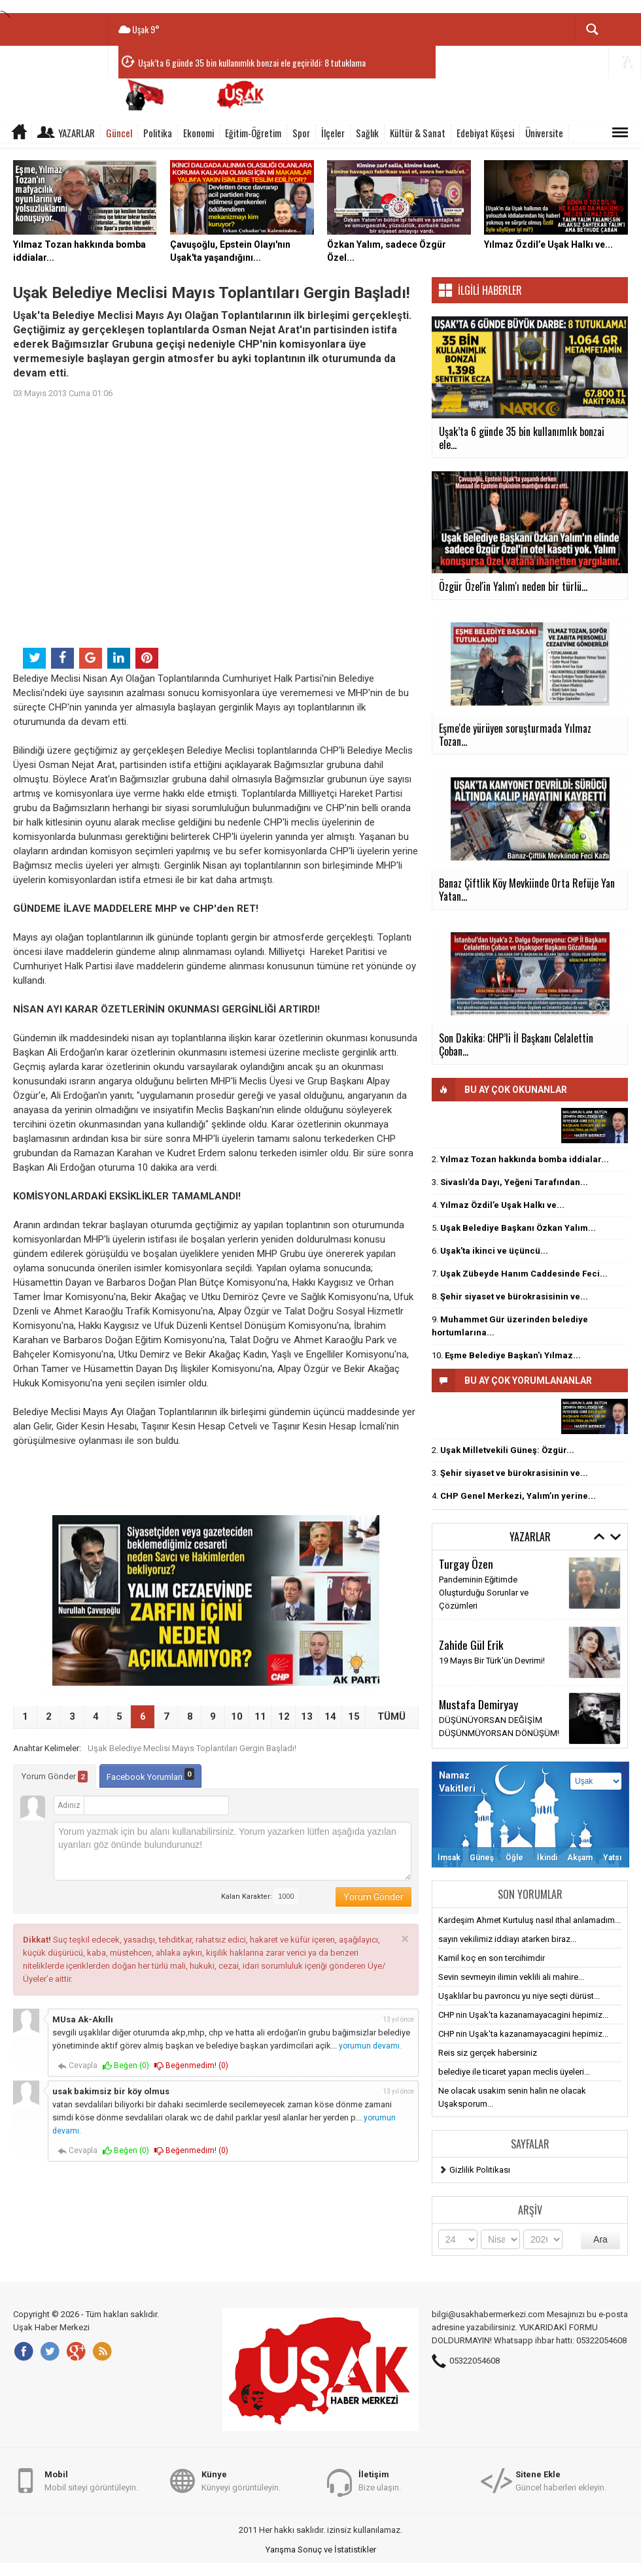 This screenshot has width=641, height=2576. I want to click on Ara, so click(600, 2239).